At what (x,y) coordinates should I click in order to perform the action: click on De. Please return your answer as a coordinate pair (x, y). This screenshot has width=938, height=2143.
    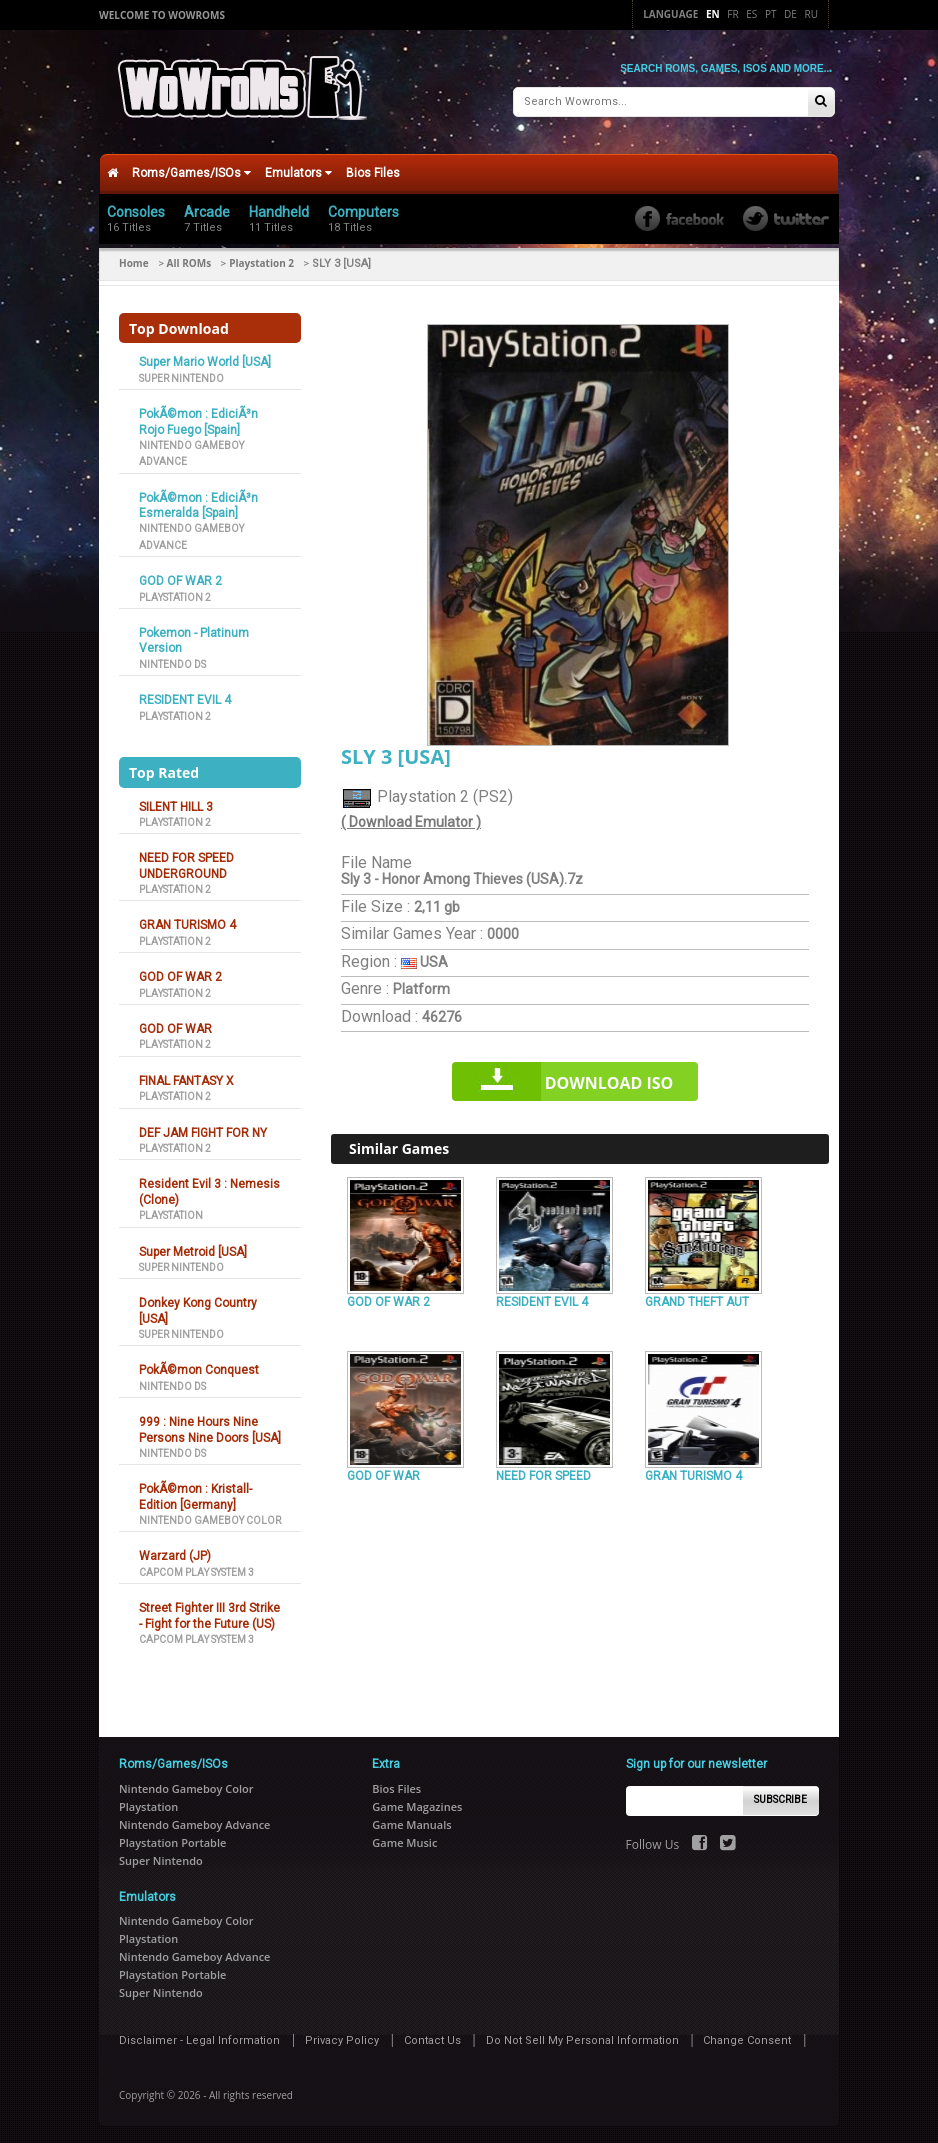
    Looking at the image, I should click on (790, 14).